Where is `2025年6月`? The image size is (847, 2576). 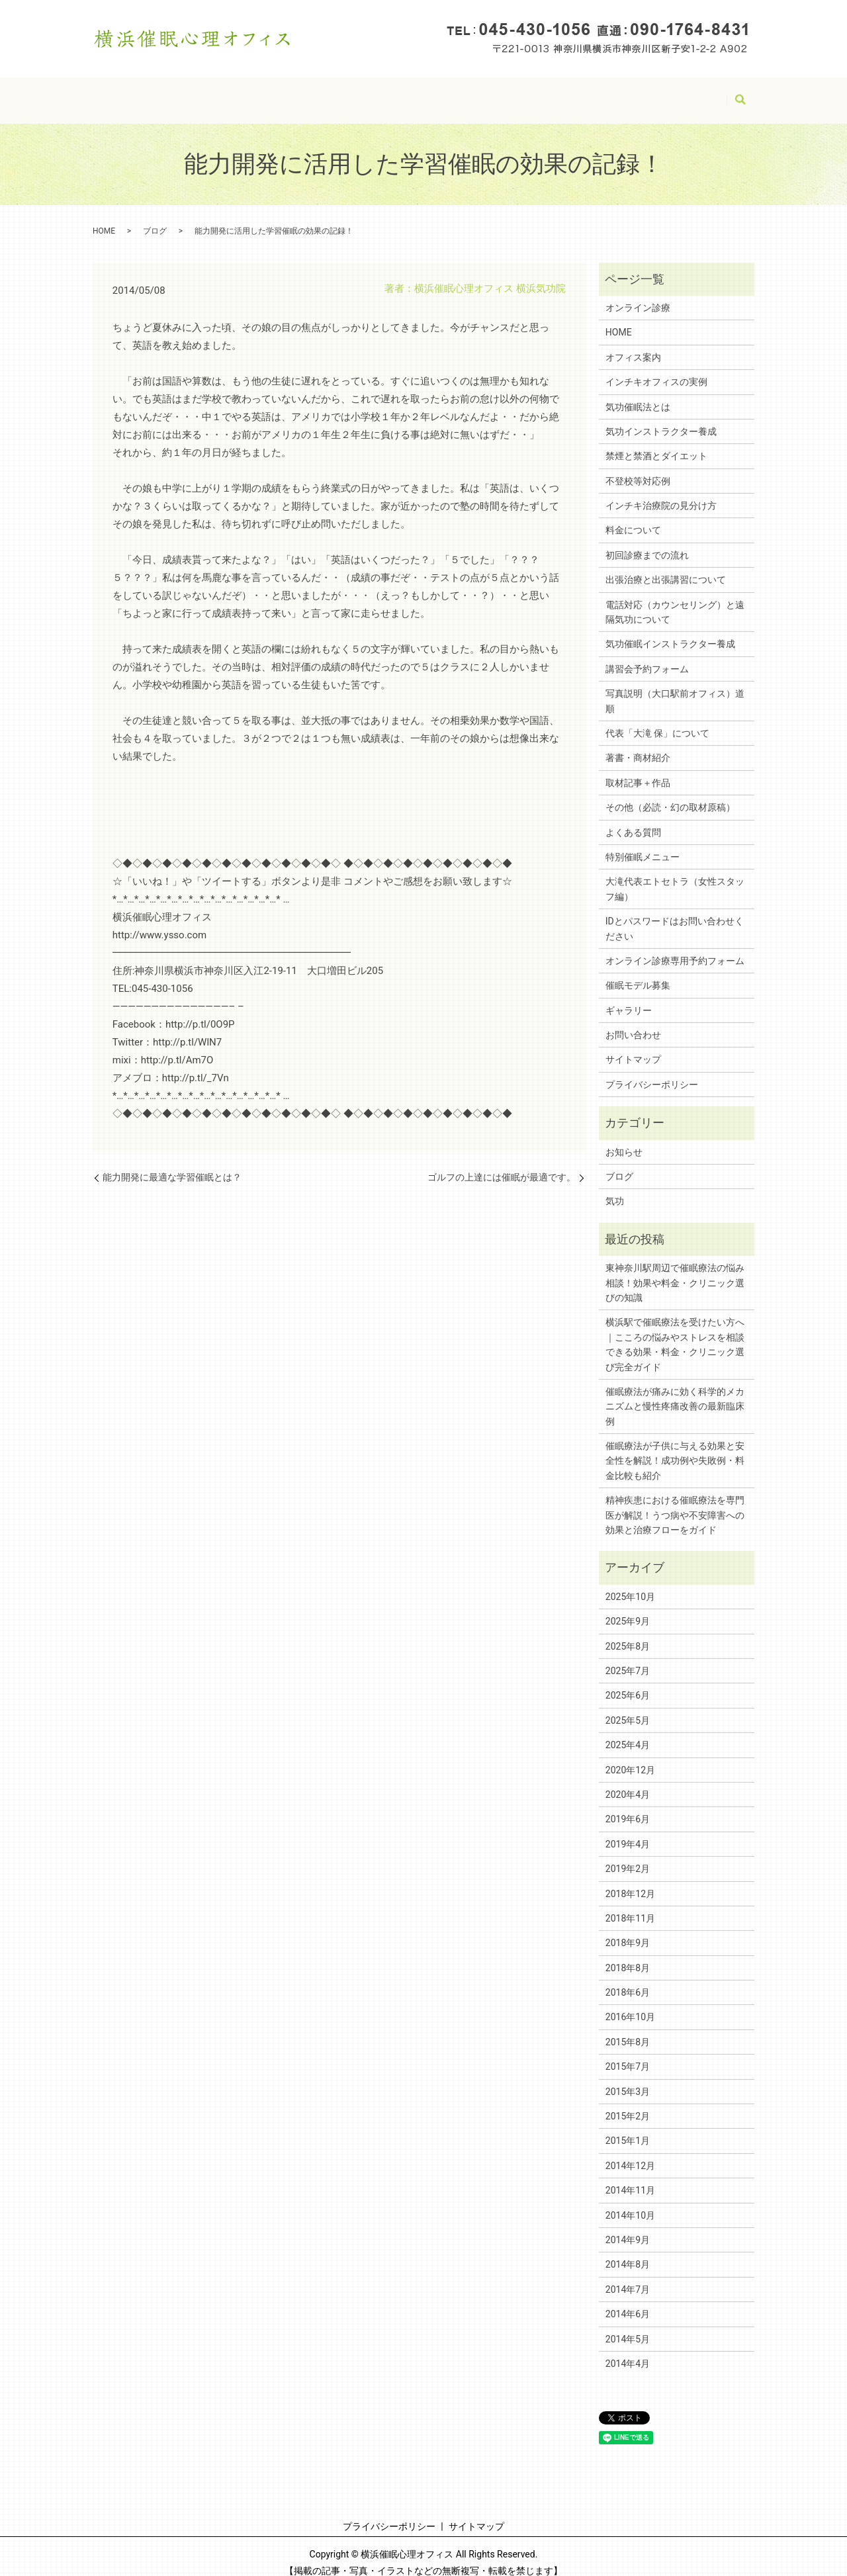 2025年6月 is located at coordinates (627, 1682).